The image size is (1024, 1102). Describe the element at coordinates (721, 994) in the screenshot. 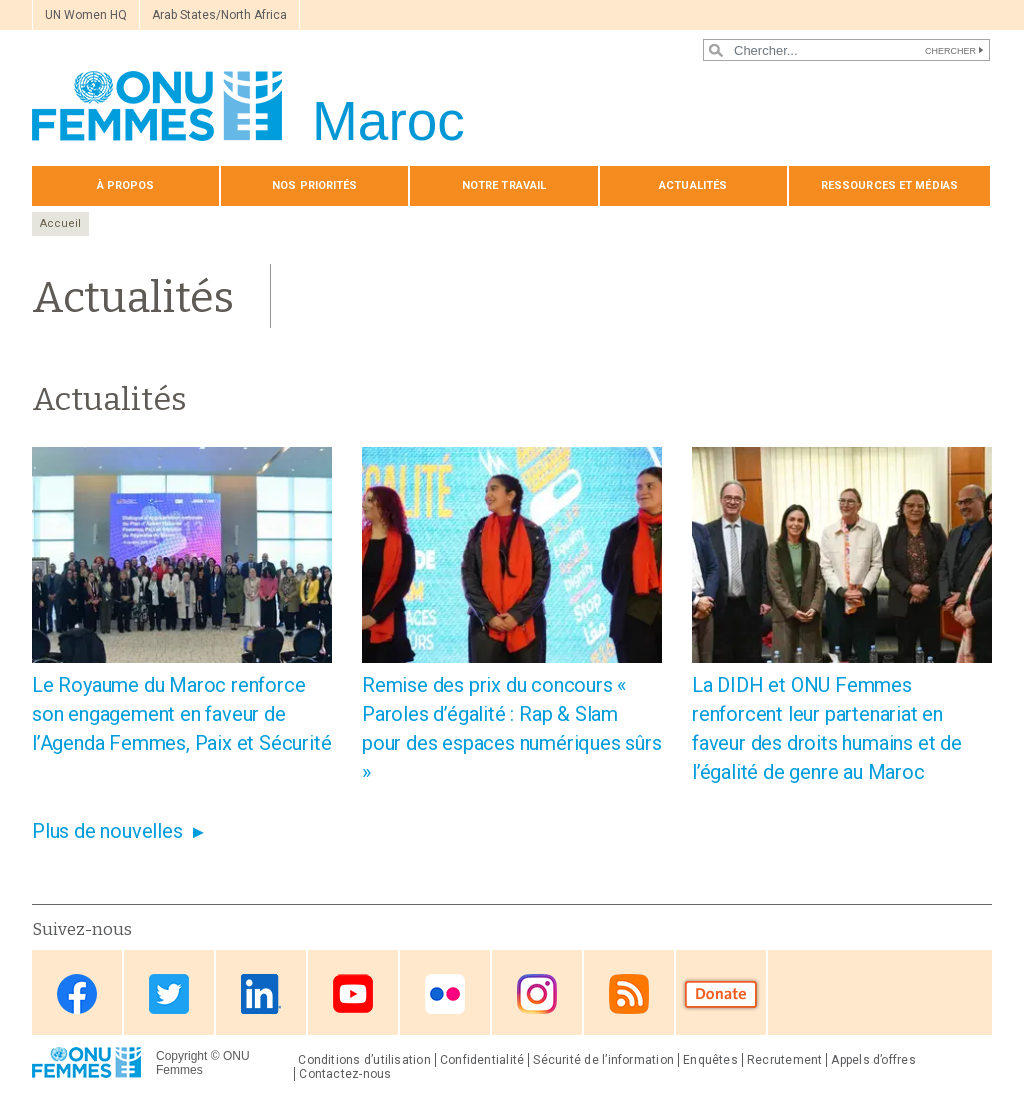

I see `Donate` at that location.